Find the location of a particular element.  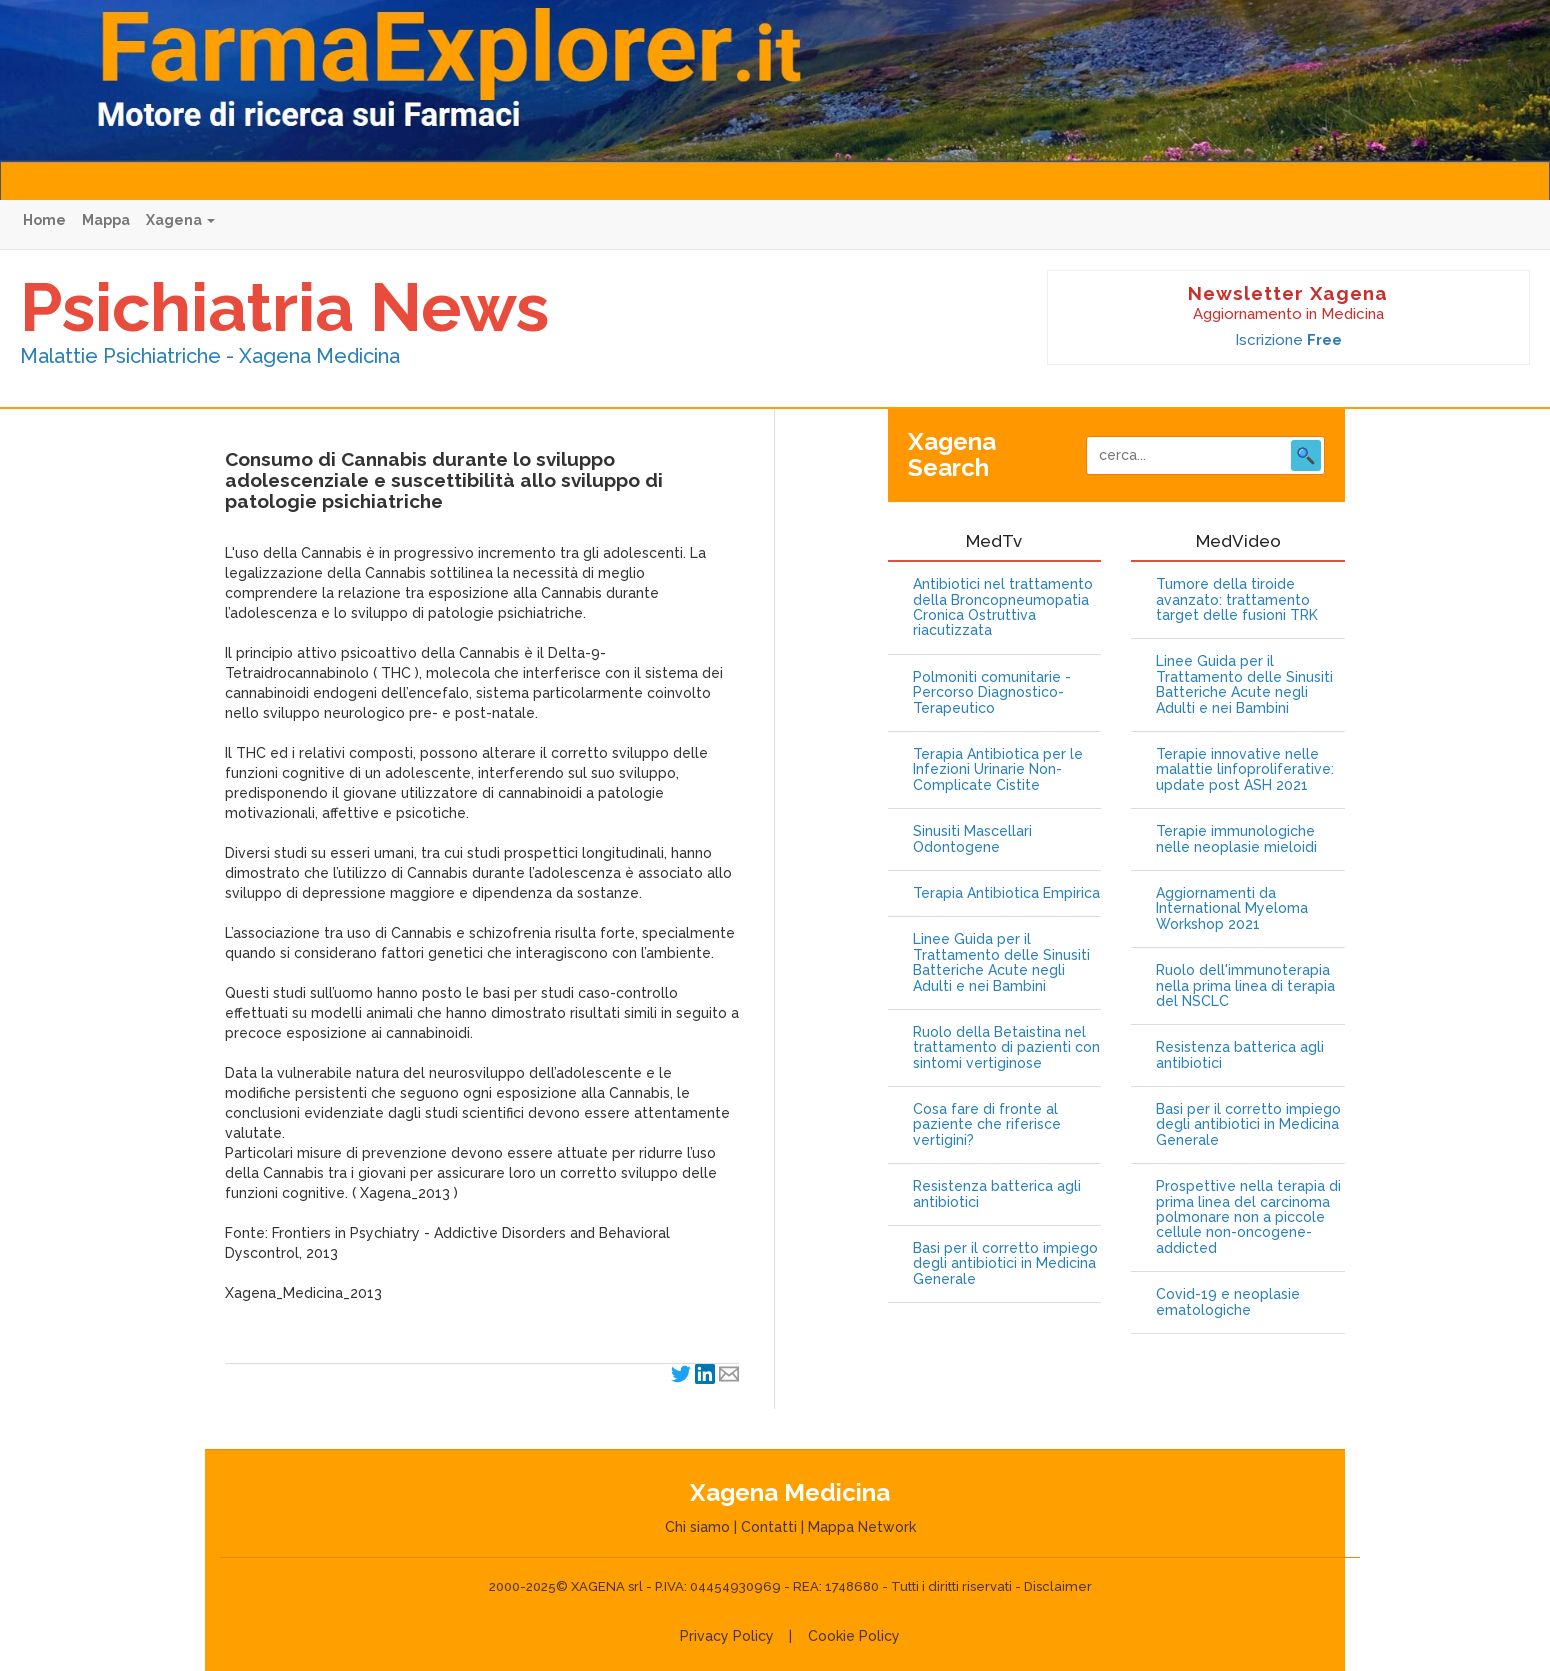

Privacy Policy is located at coordinates (727, 1636).